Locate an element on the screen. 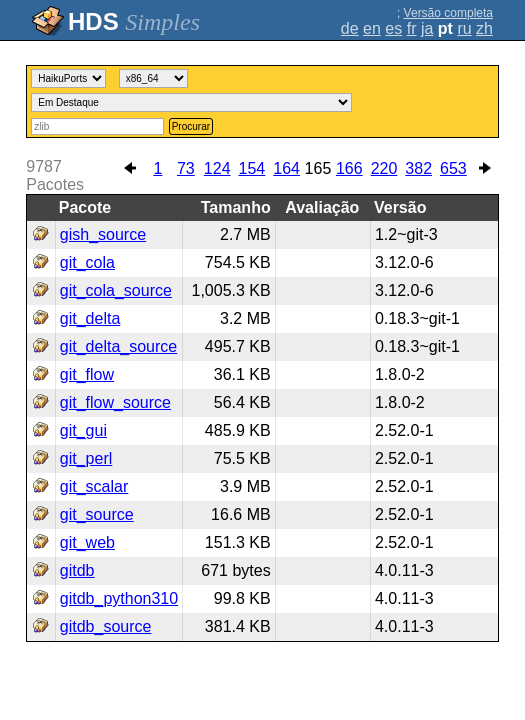  en is located at coordinates (372, 28).